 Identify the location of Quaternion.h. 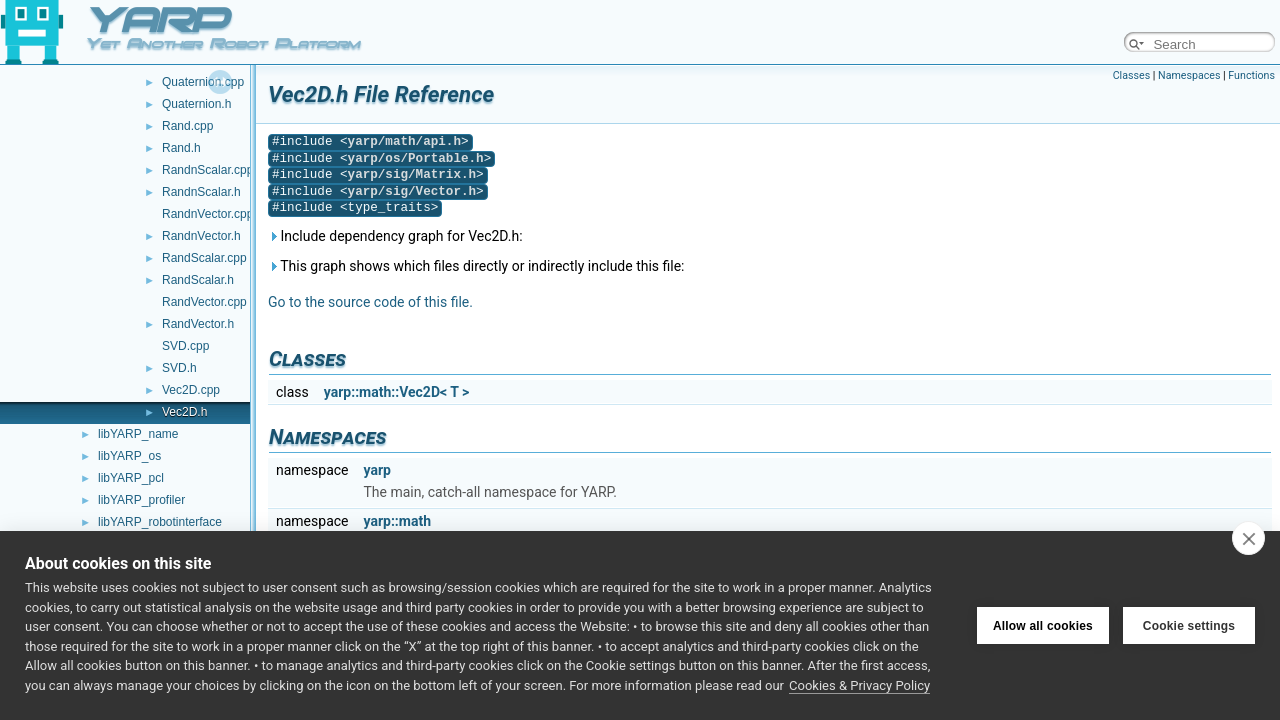
(196, 104).